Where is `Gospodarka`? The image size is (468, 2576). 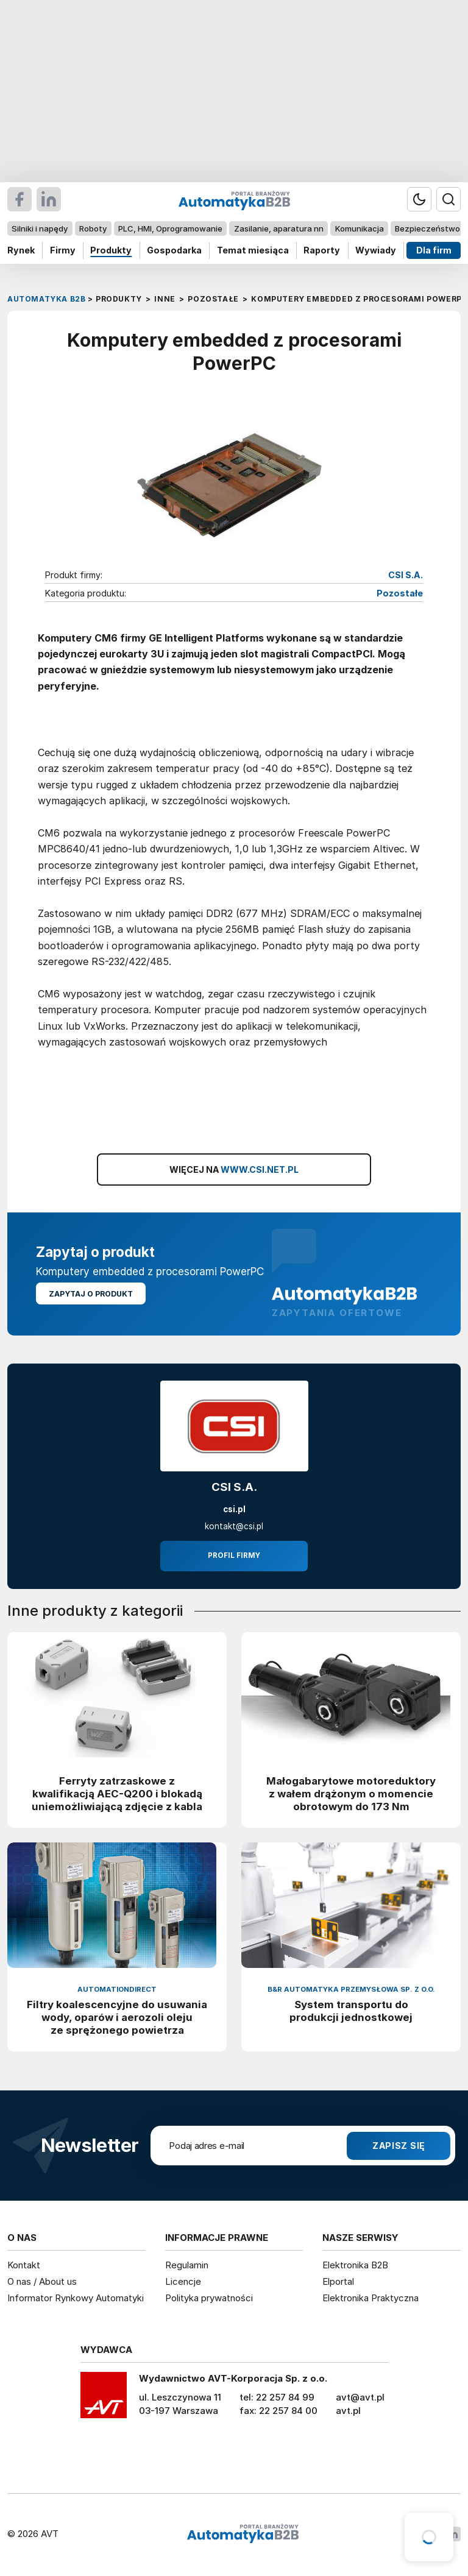 Gospodarka is located at coordinates (174, 250).